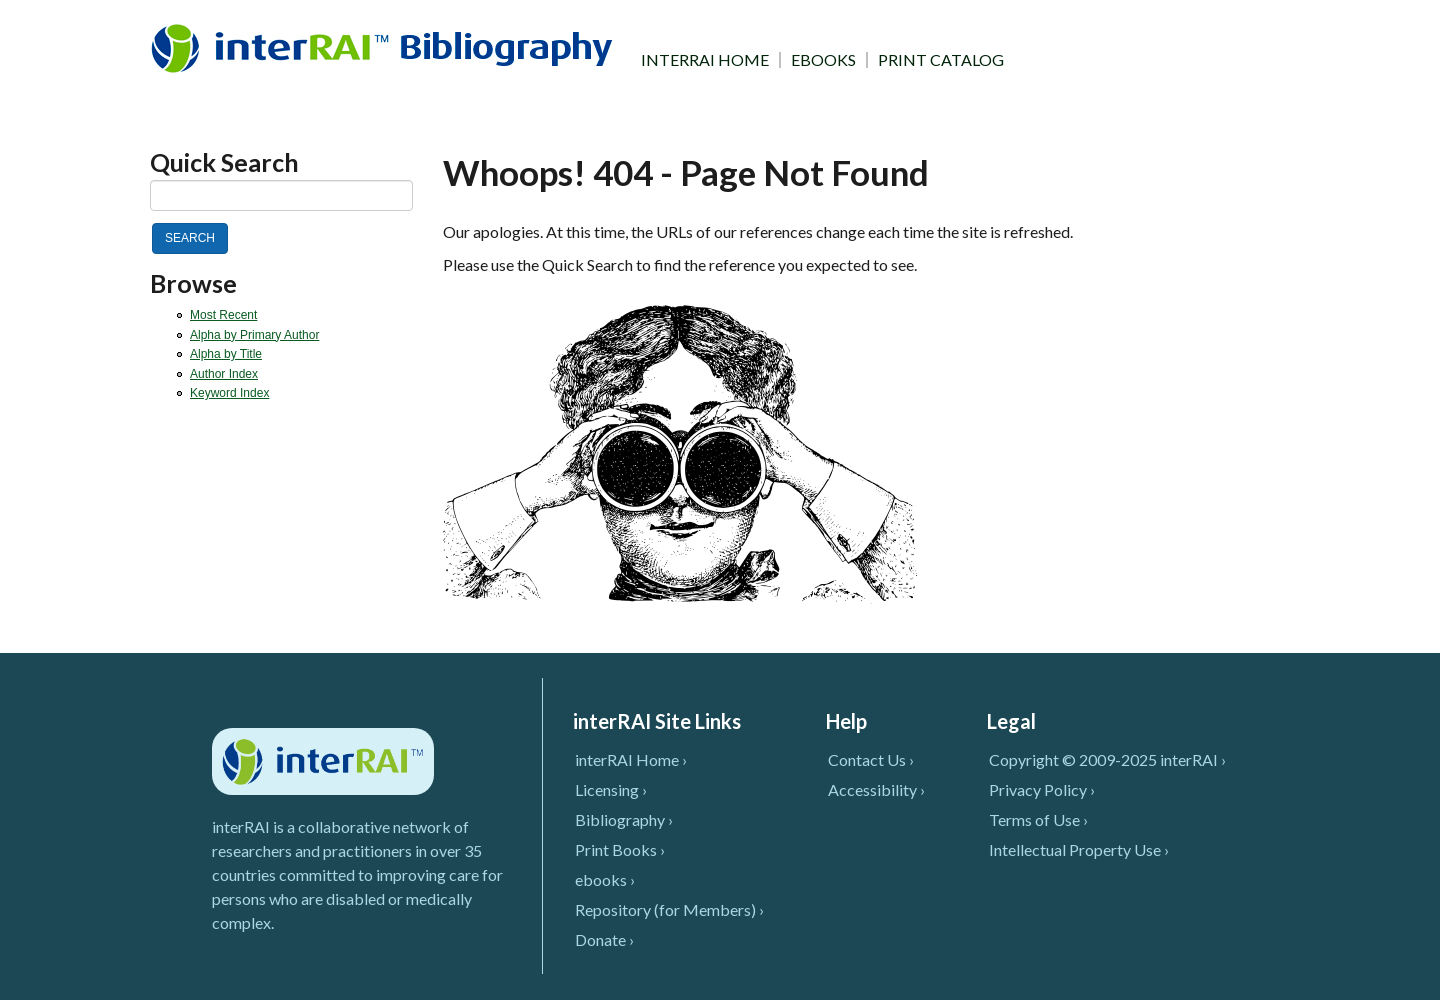 The height and width of the screenshot is (1000, 1440). What do you see at coordinates (254, 335) in the screenshot?
I see `Alpha by Primary Author` at bounding box center [254, 335].